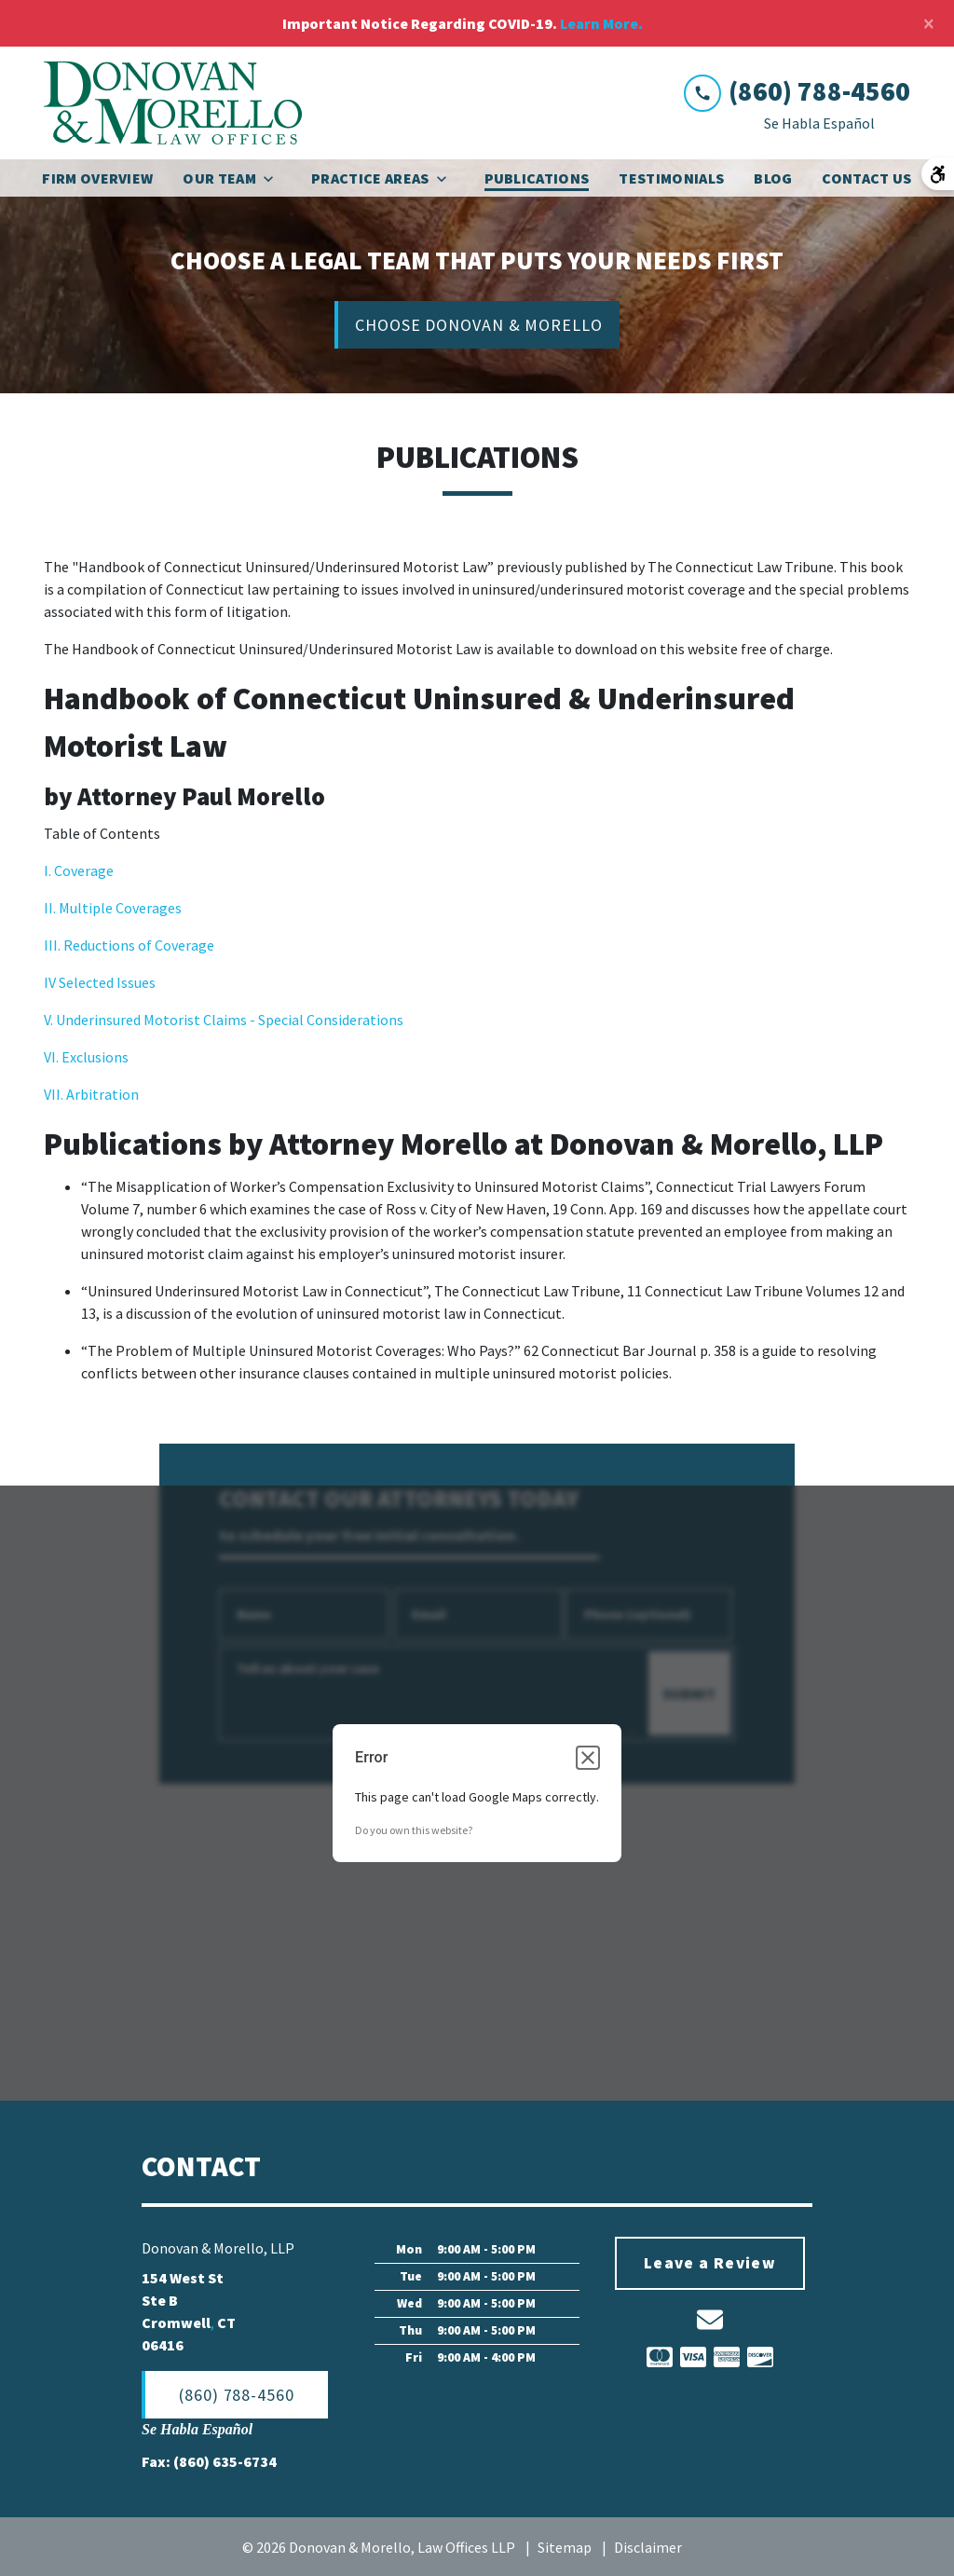 This screenshot has height=2576, width=954. Describe the element at coordinates (229, 1020) in the screenshot. I see `Underinsured Motorist Claims - Special Considerations` at that location.